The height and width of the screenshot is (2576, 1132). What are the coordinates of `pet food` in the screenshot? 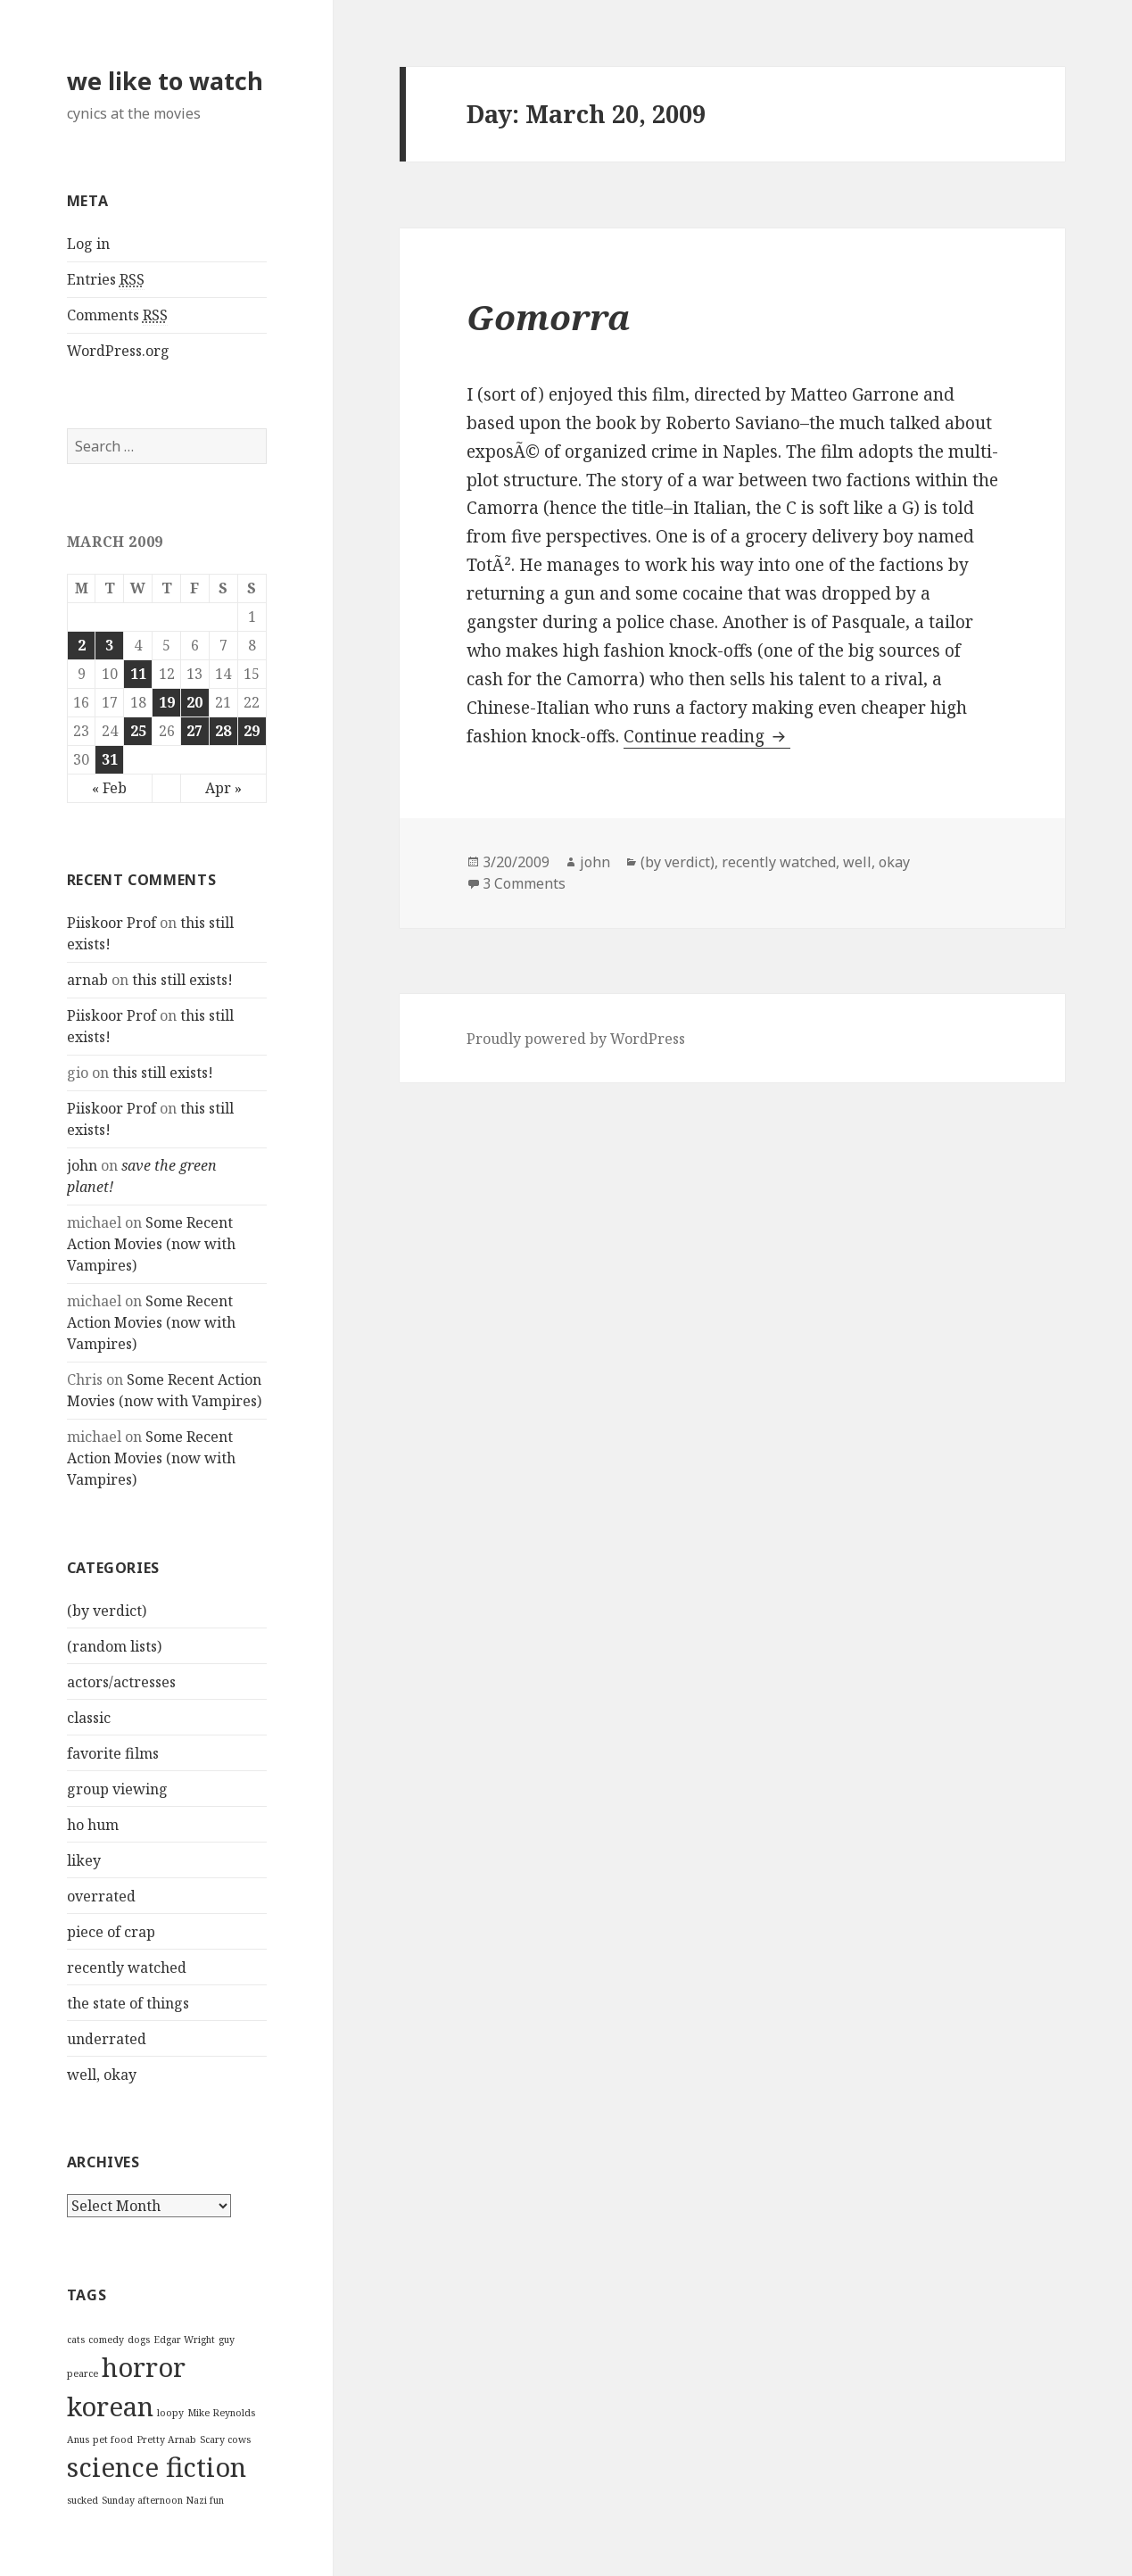 It's located at (113, 2439).